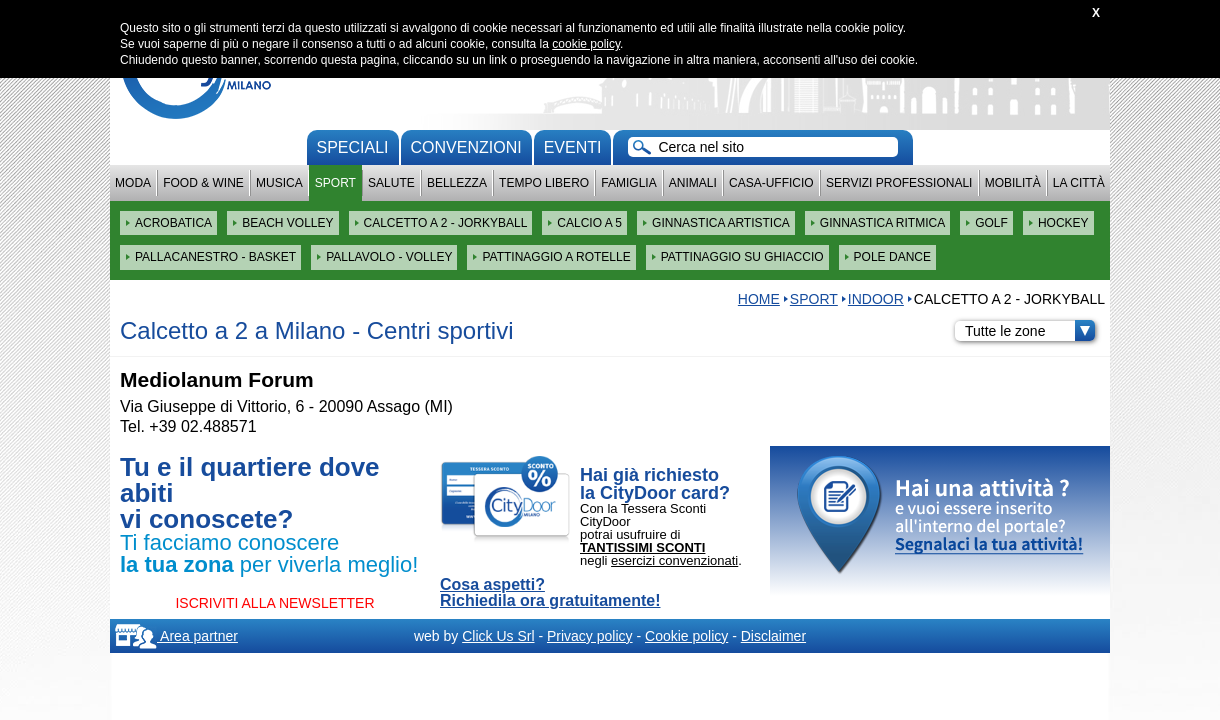  Describe the element at coordinates (274, 603) in the screenshot. I see `ISCRIVITI ALLA NEWSLETTER` at that location.